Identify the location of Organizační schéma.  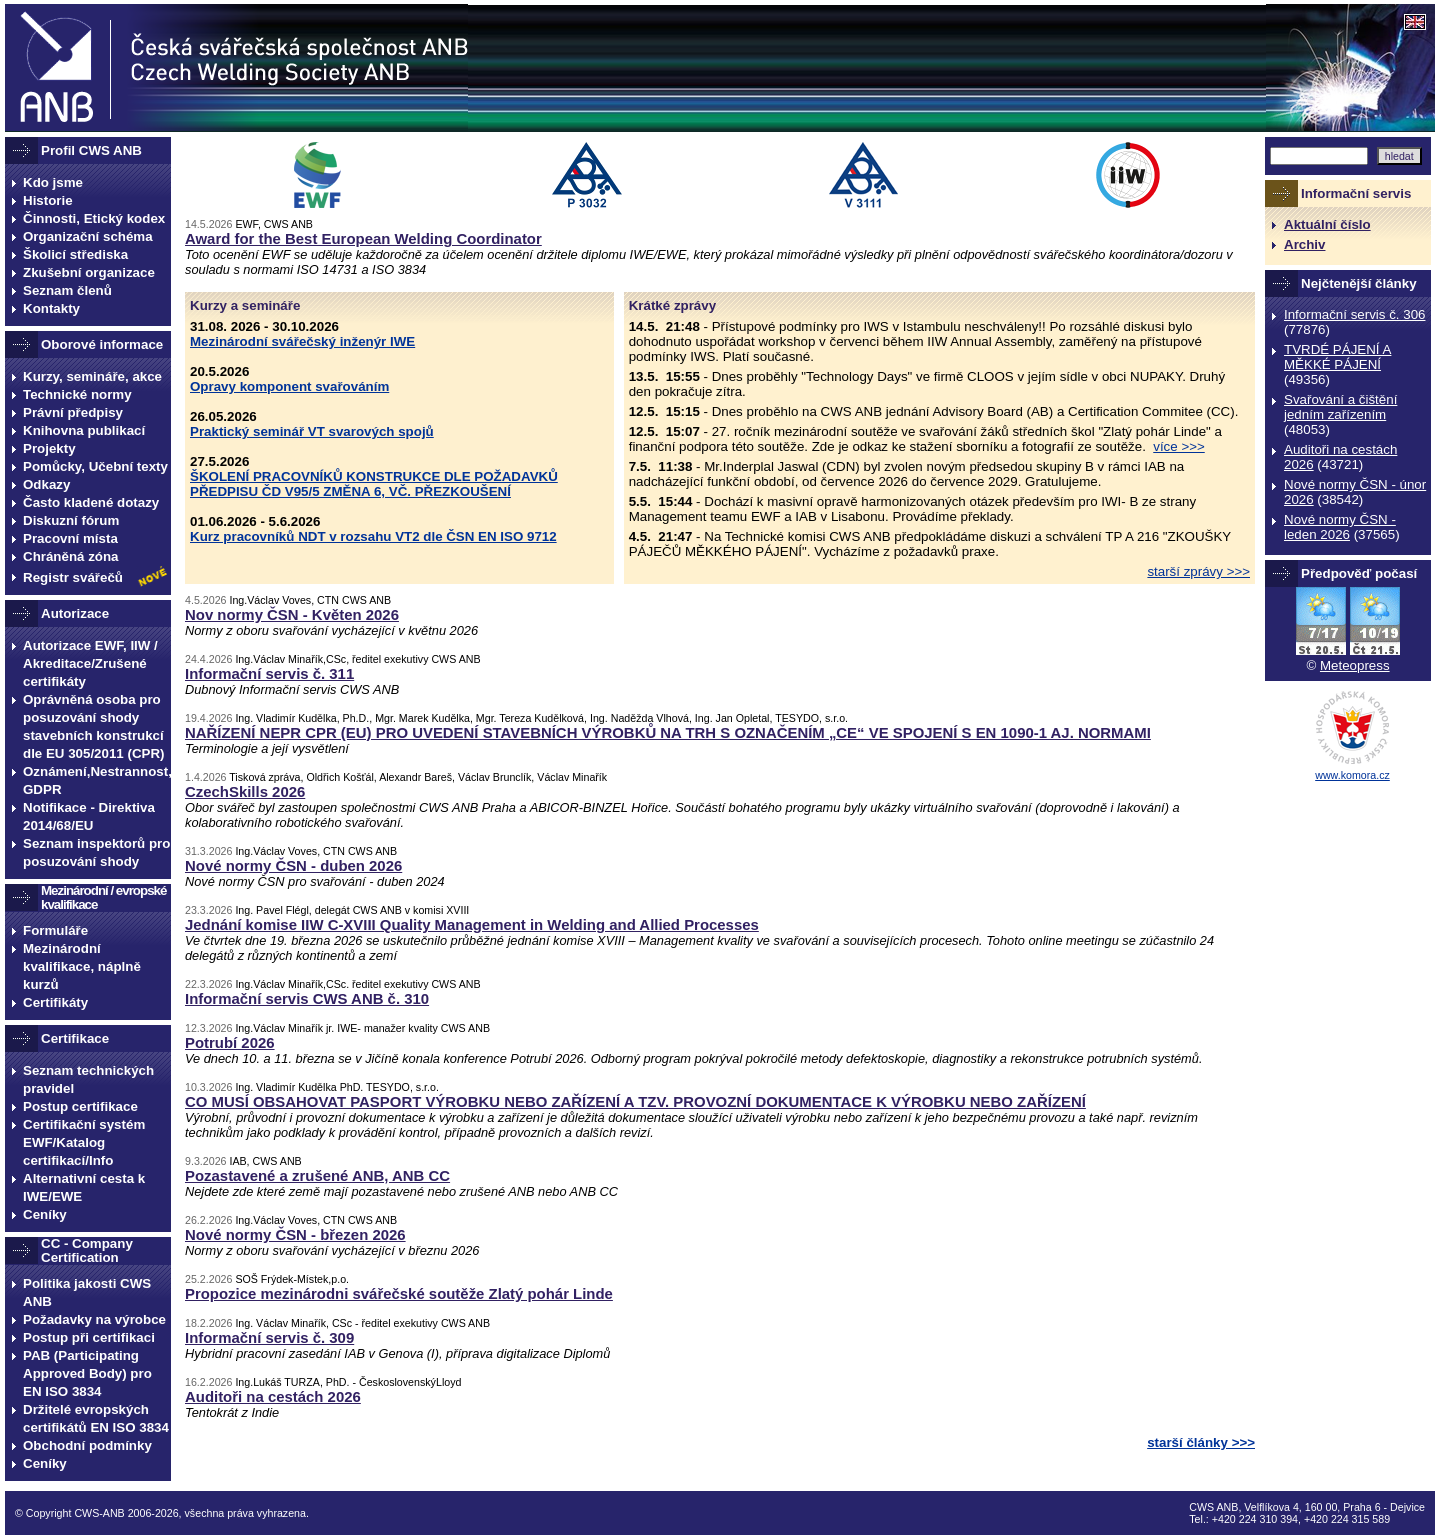
(88, 236).